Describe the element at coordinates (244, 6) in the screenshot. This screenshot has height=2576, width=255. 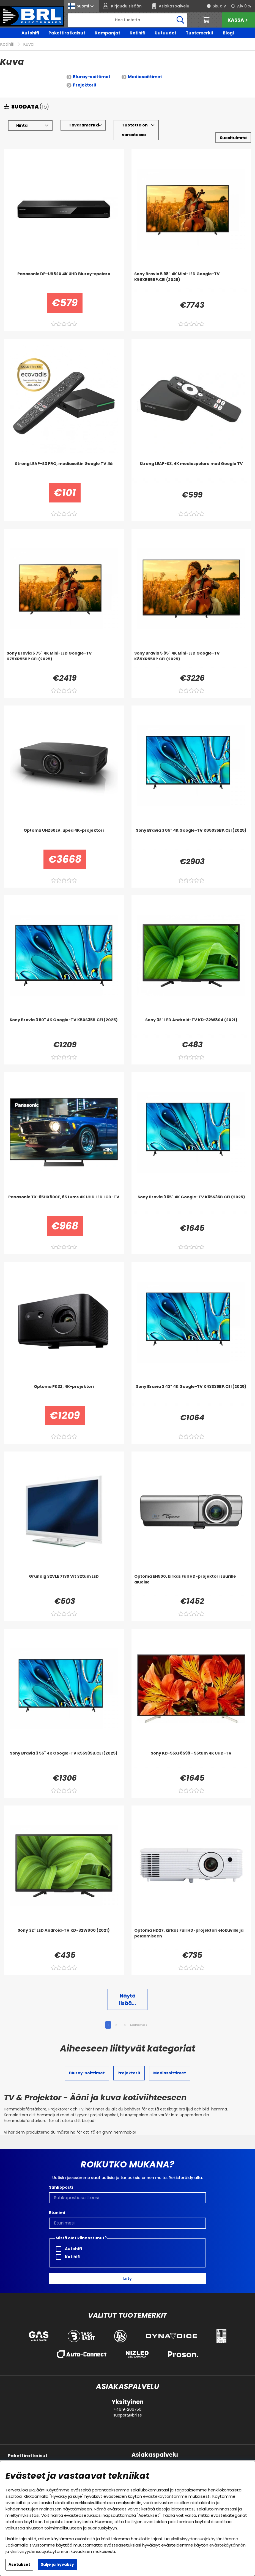
I see `Alv 0 %` at that location.